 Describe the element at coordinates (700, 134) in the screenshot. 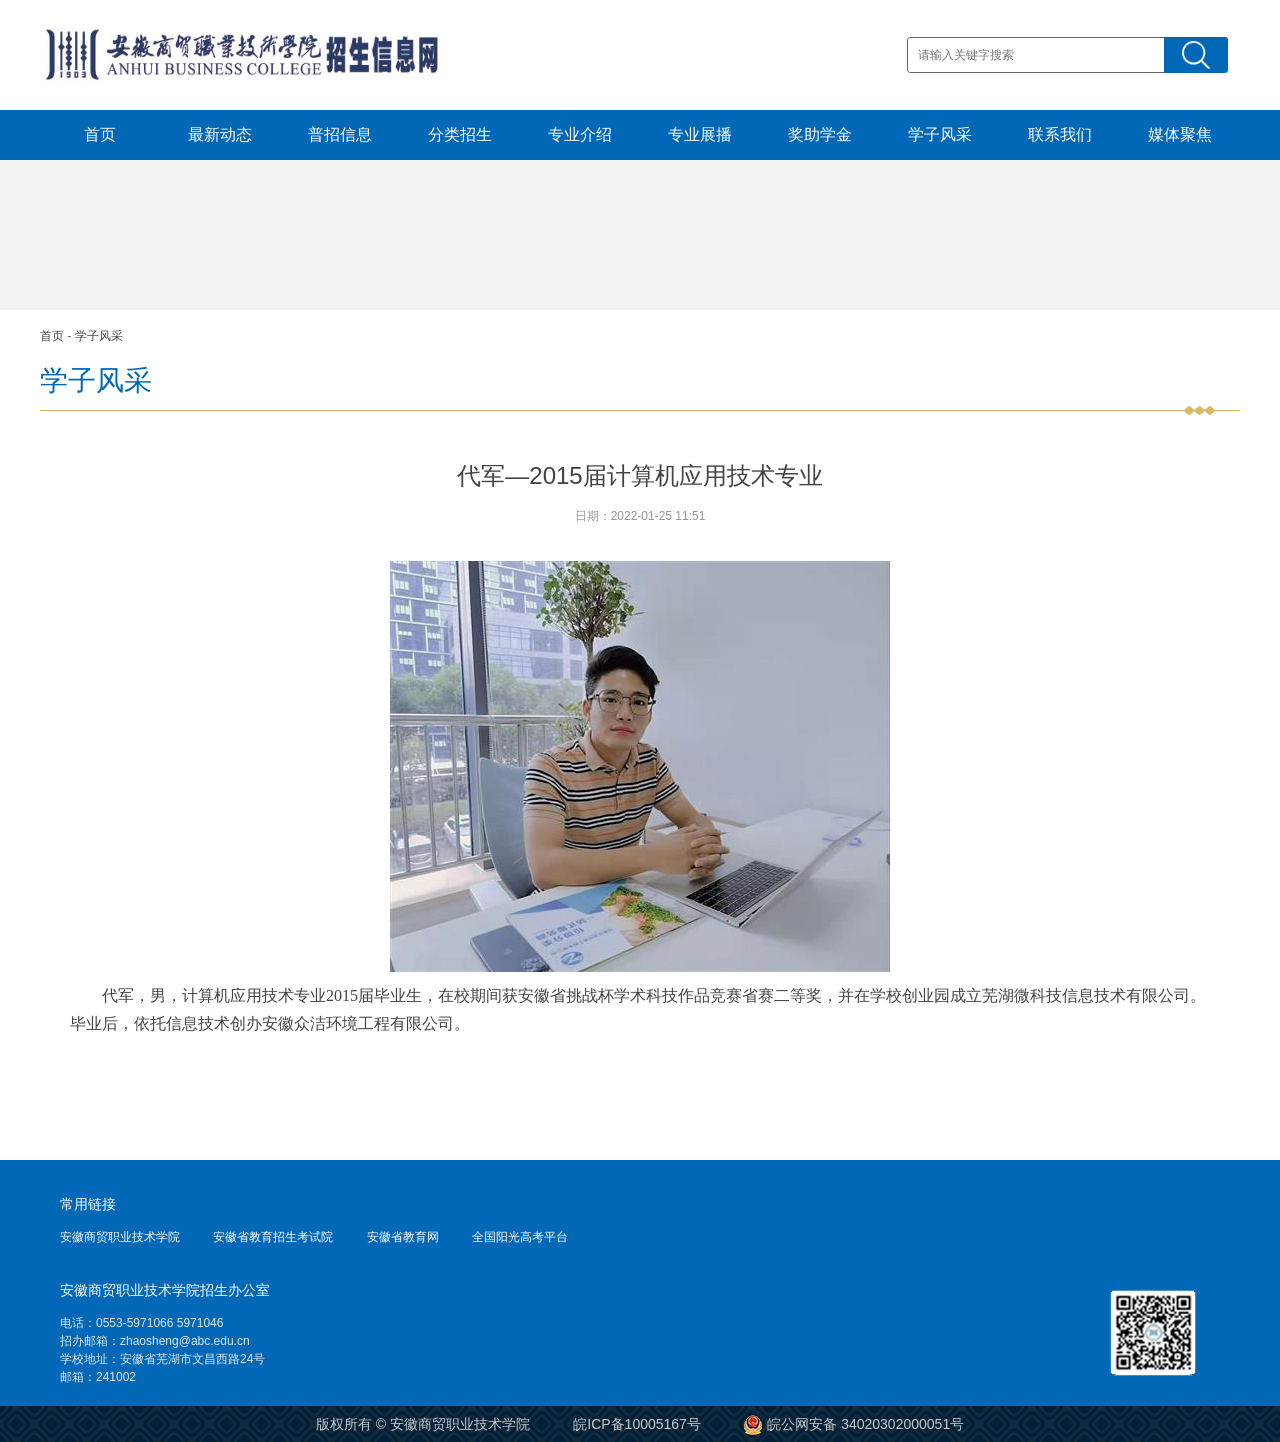

I see `专业展播` at that location.